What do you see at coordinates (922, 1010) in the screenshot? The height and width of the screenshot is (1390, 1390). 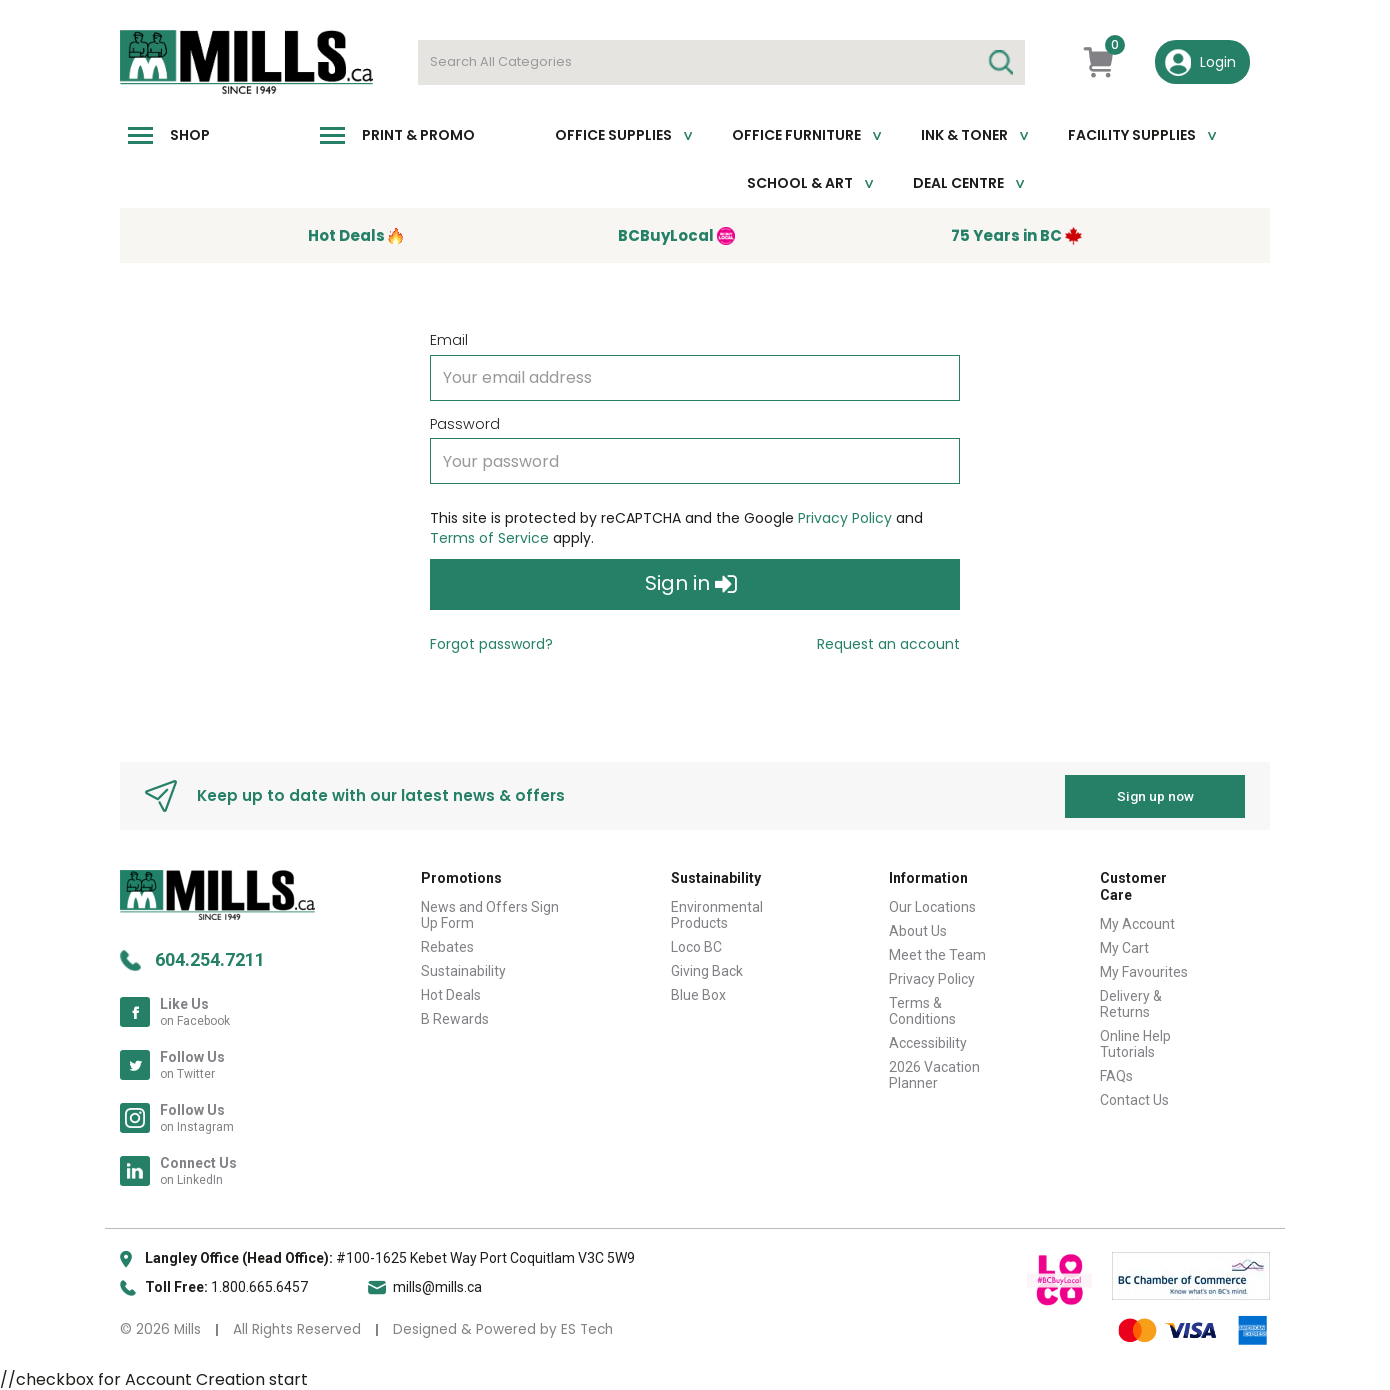 I see `Terms & Conditions` at bounding box center [922, 1010].